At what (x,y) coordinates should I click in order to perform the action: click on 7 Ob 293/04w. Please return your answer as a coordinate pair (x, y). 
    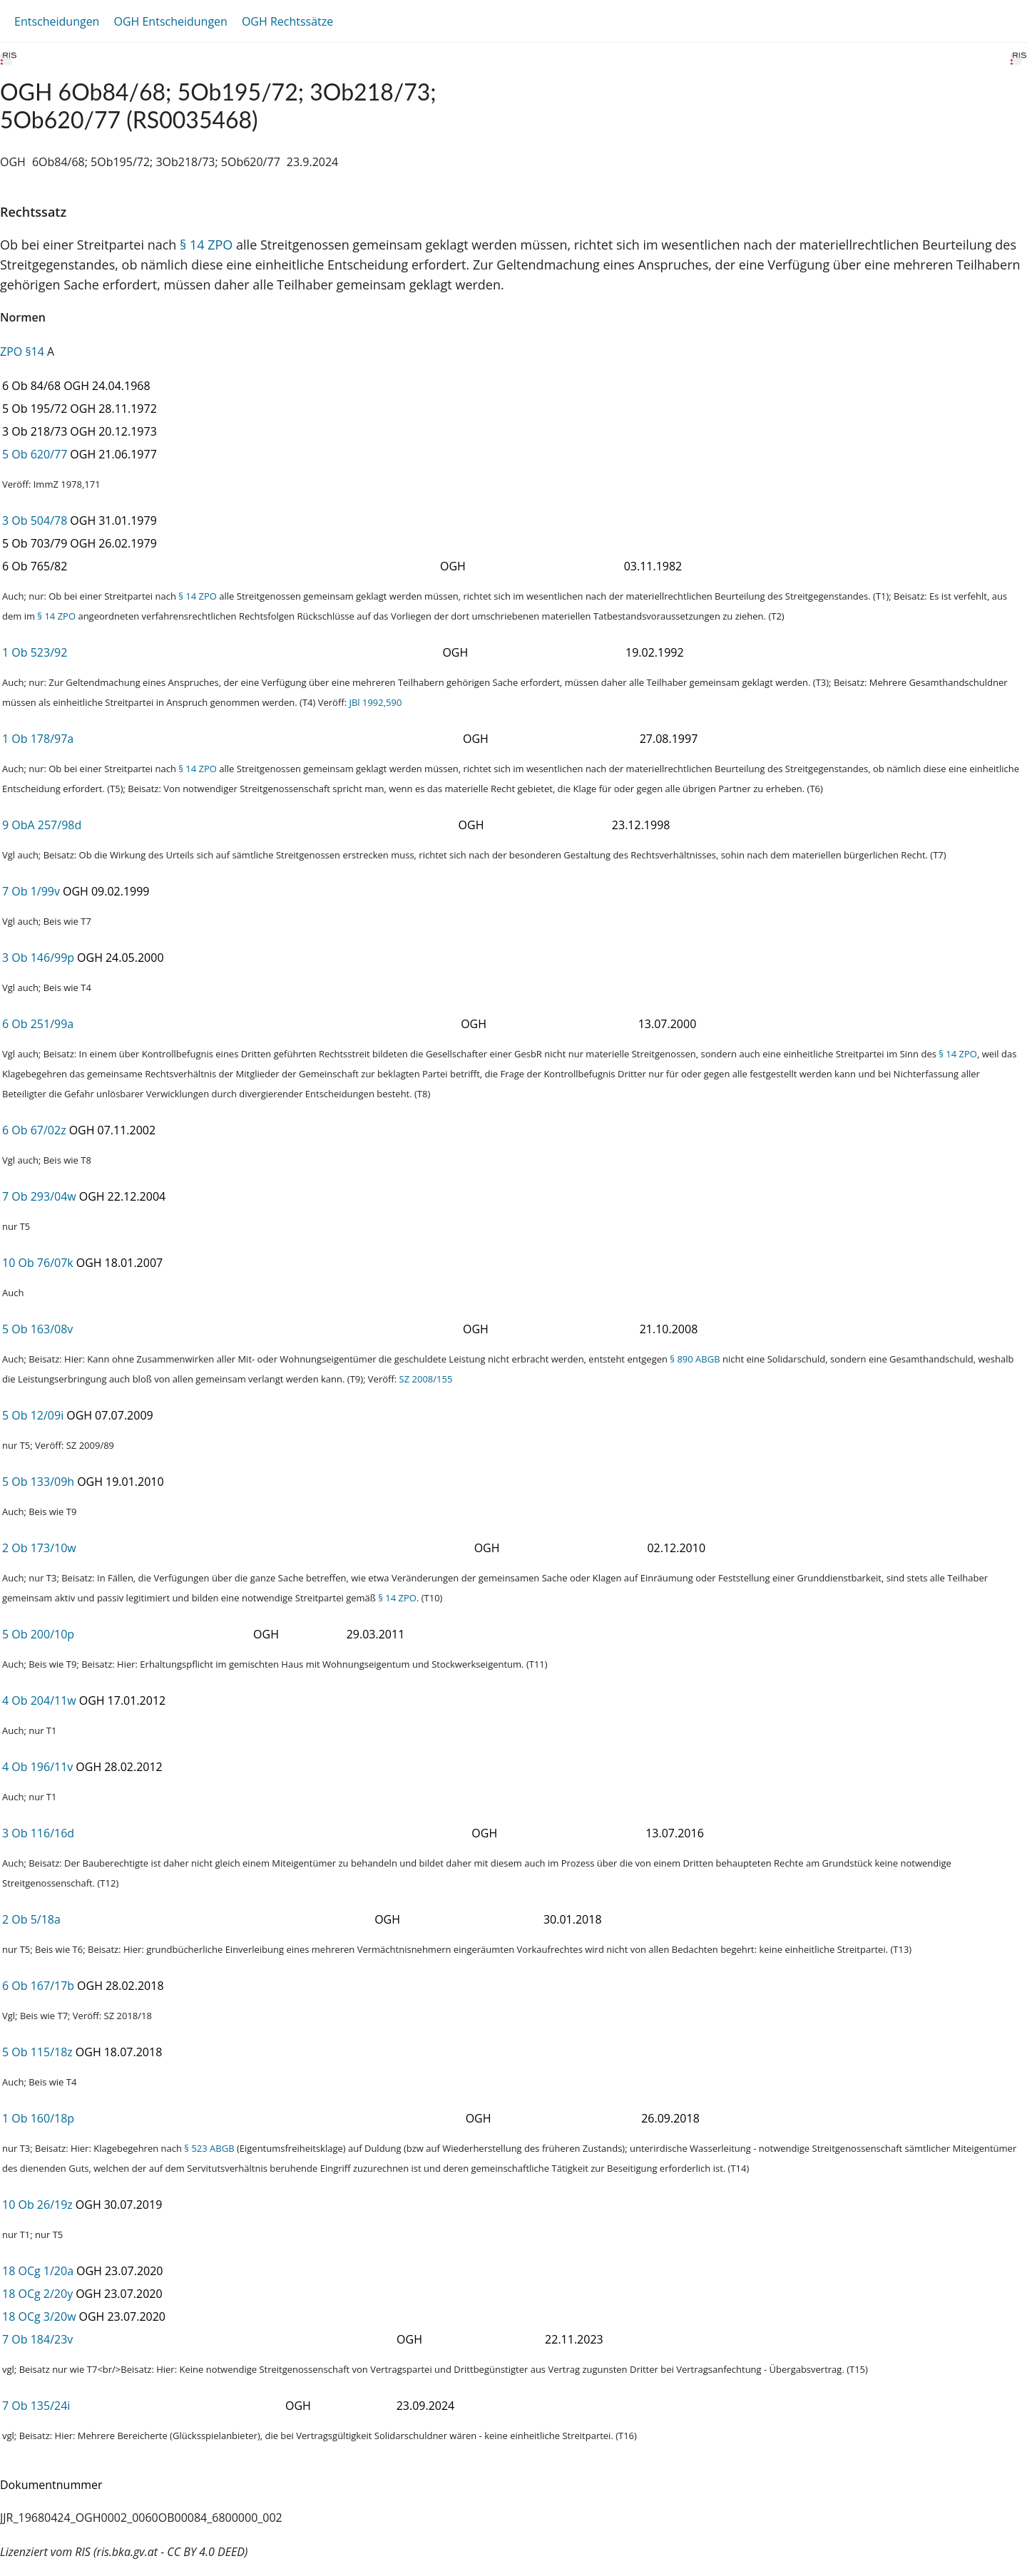
    Looking at the image, I should click on (39, 1196).